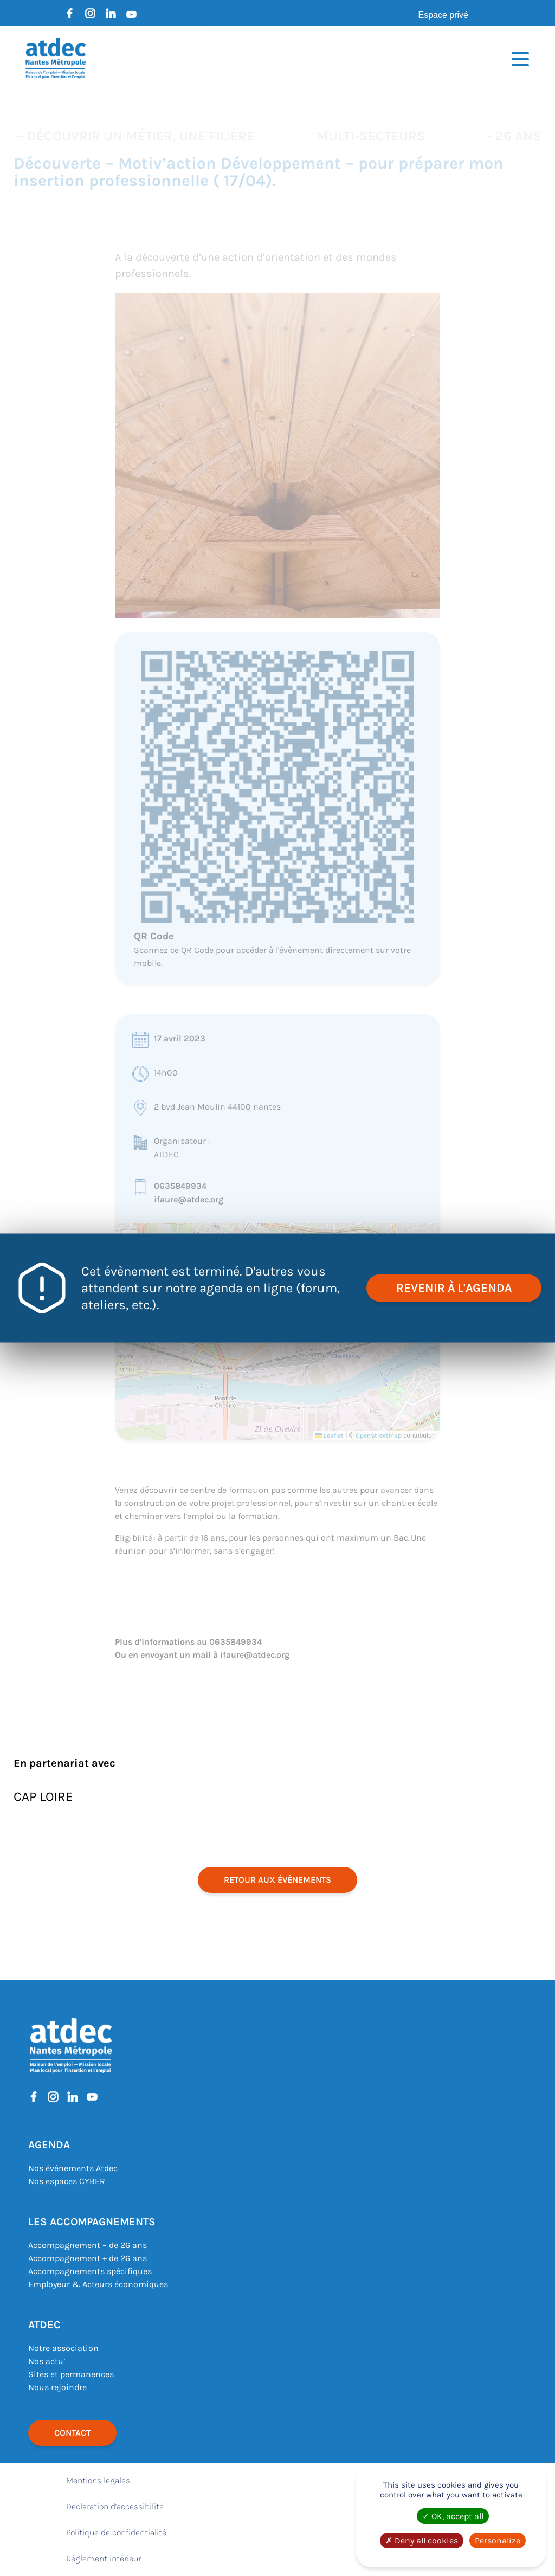 The width and height of the screenshot is (555, 2576). Describe the element at coordinates (421, 2540) in the screenshot. I see `Deny all cookies` at that location.